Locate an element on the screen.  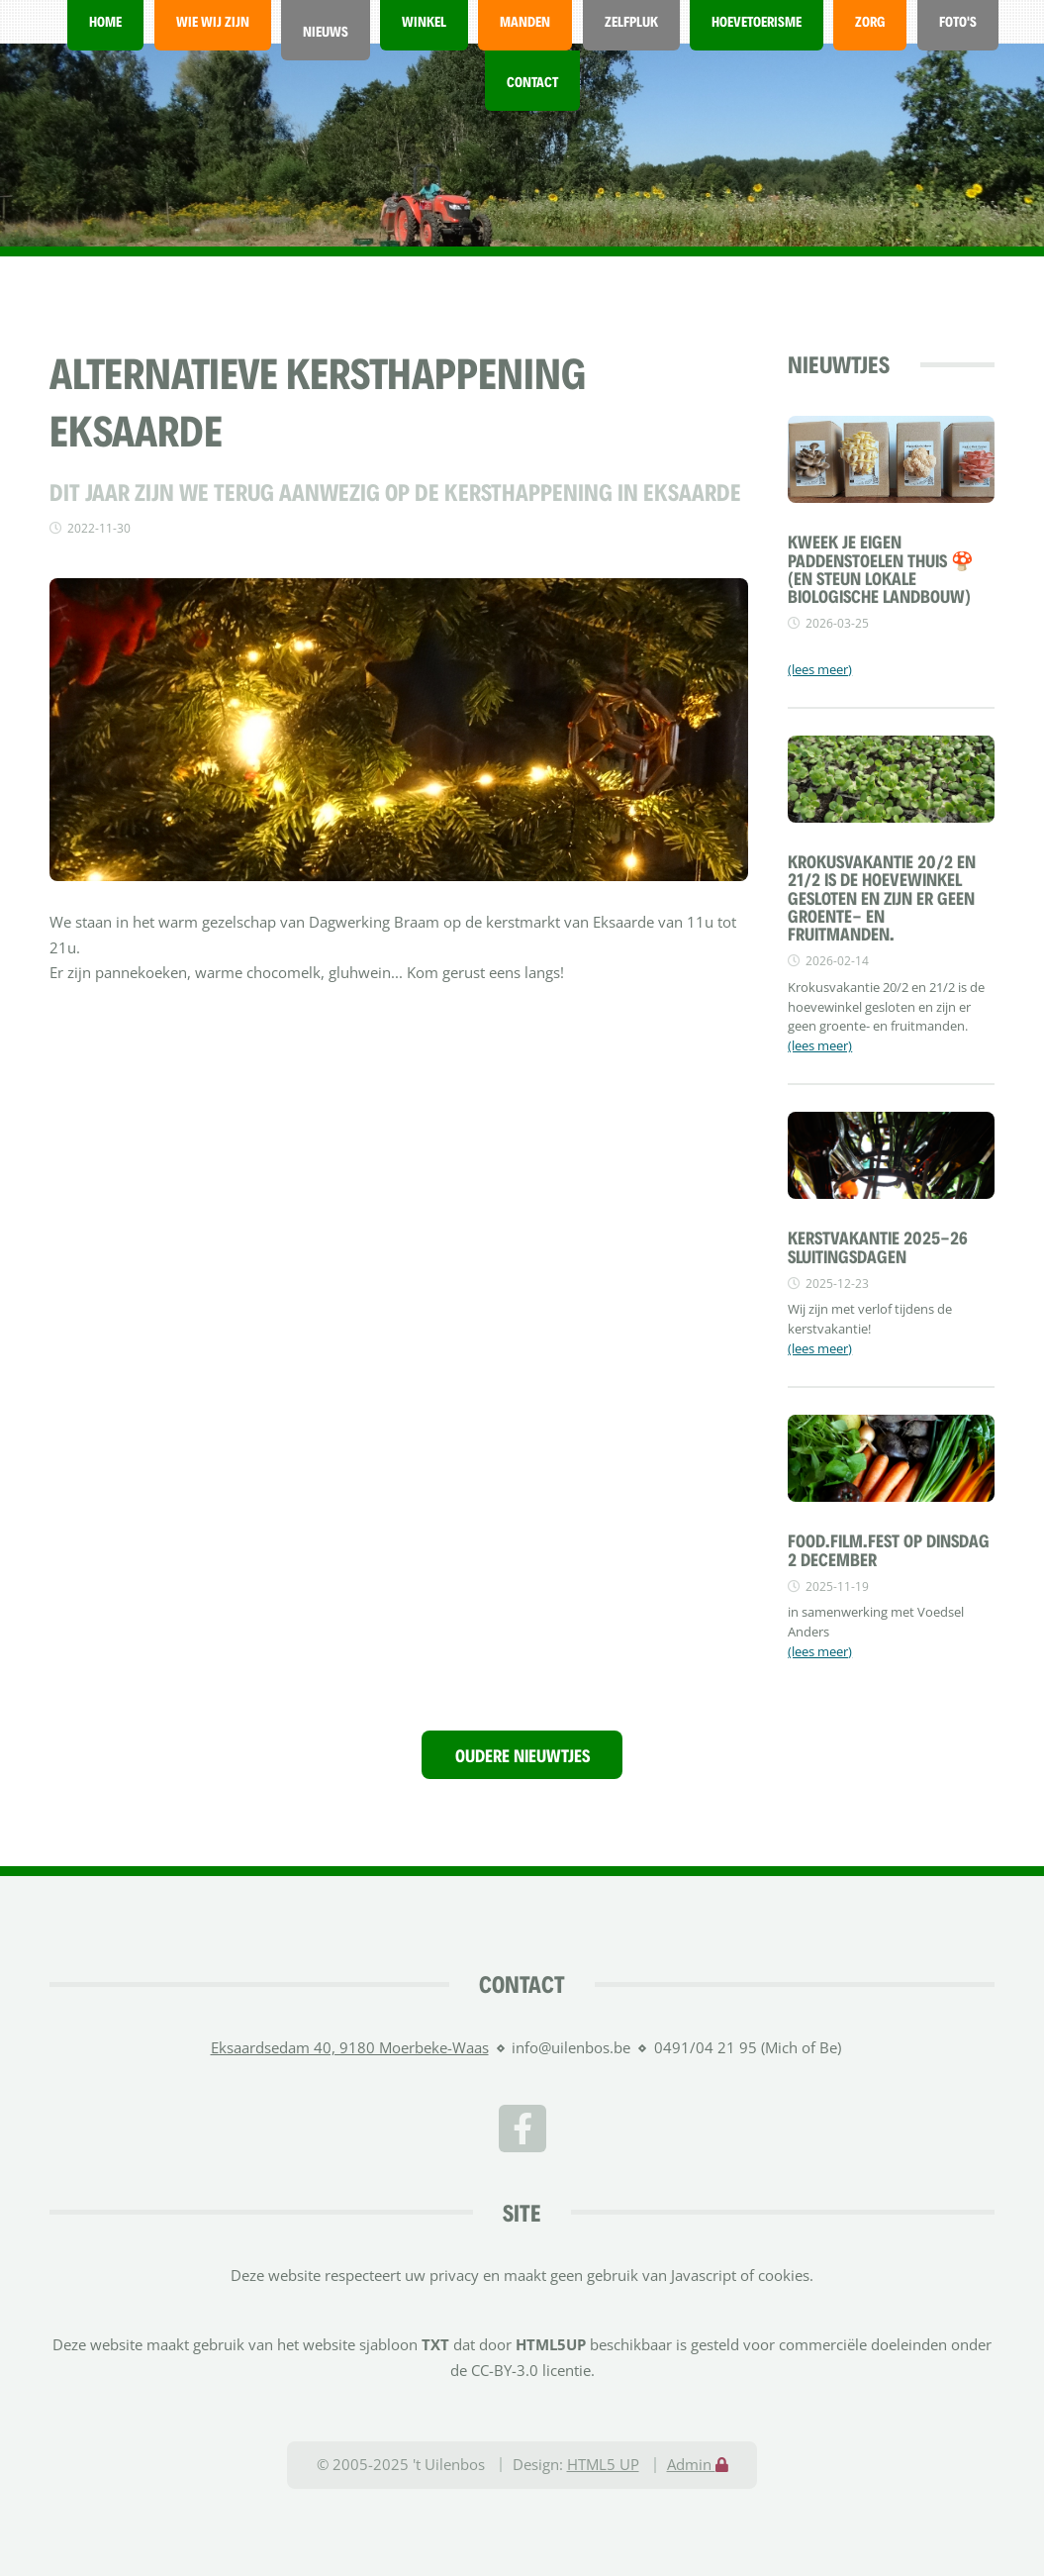
Contact is located at coordinates (532, 81).